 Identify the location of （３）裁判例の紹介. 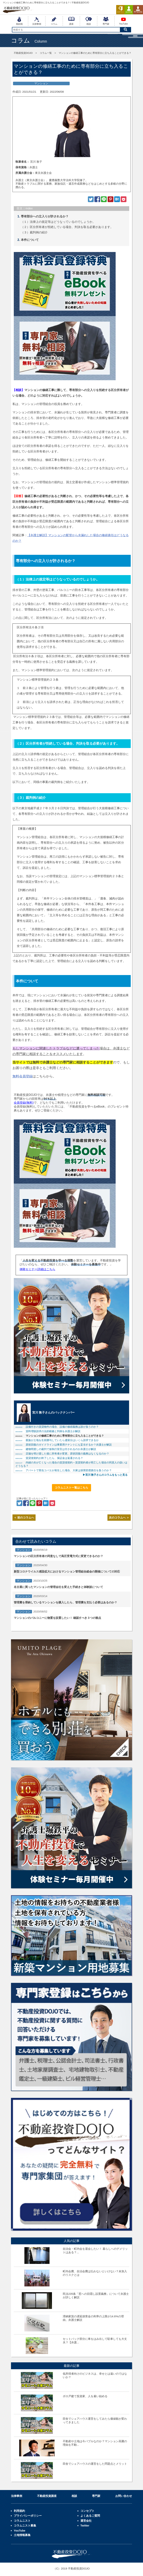
(34, 232).